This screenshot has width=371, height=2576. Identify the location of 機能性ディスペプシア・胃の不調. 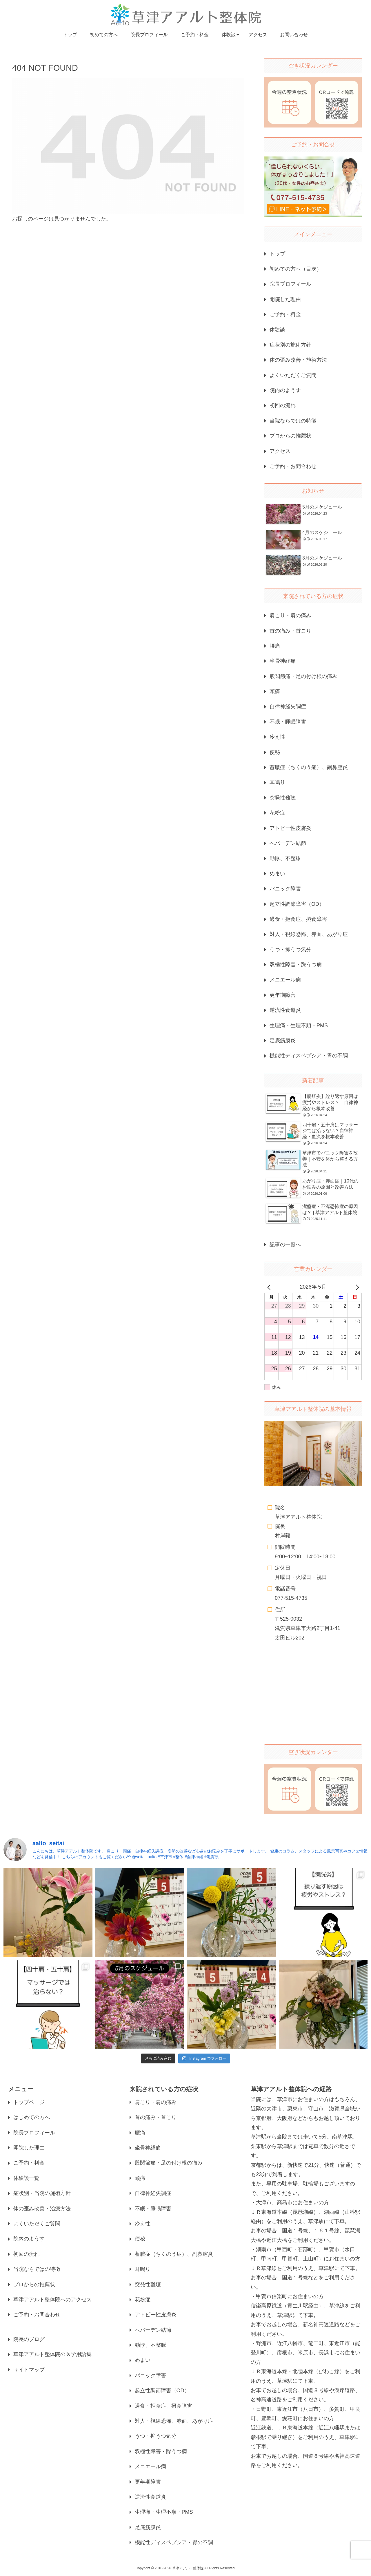
(309, 1056).